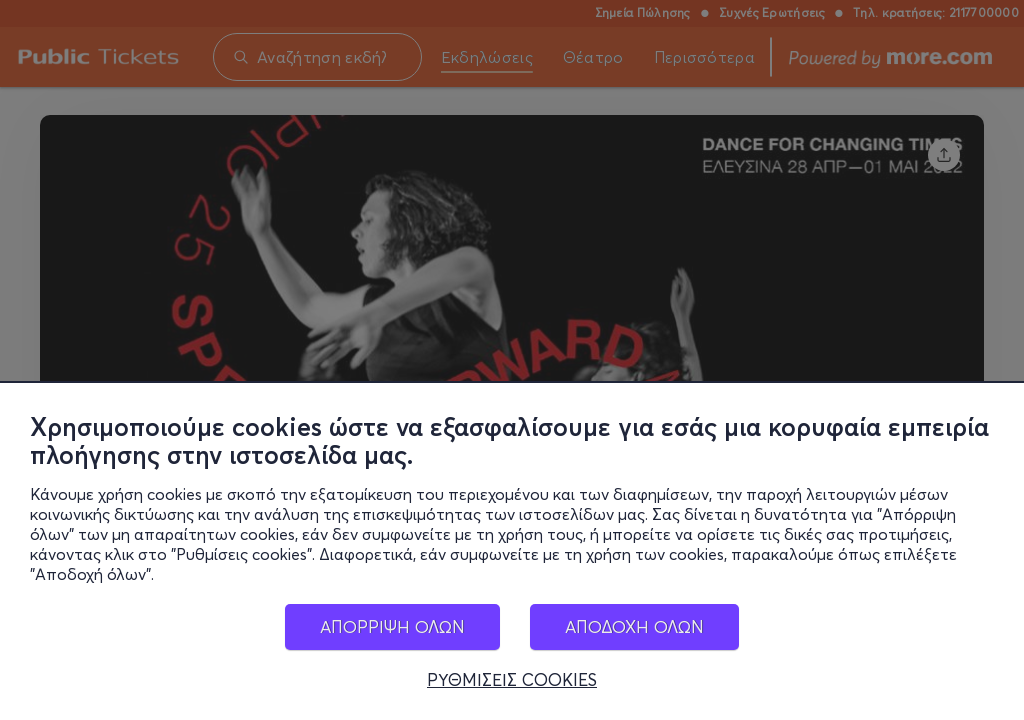  I want to click on ΑΠΟΡΡΙΨΗ ΟΛΩΝ, so click(392, 637).